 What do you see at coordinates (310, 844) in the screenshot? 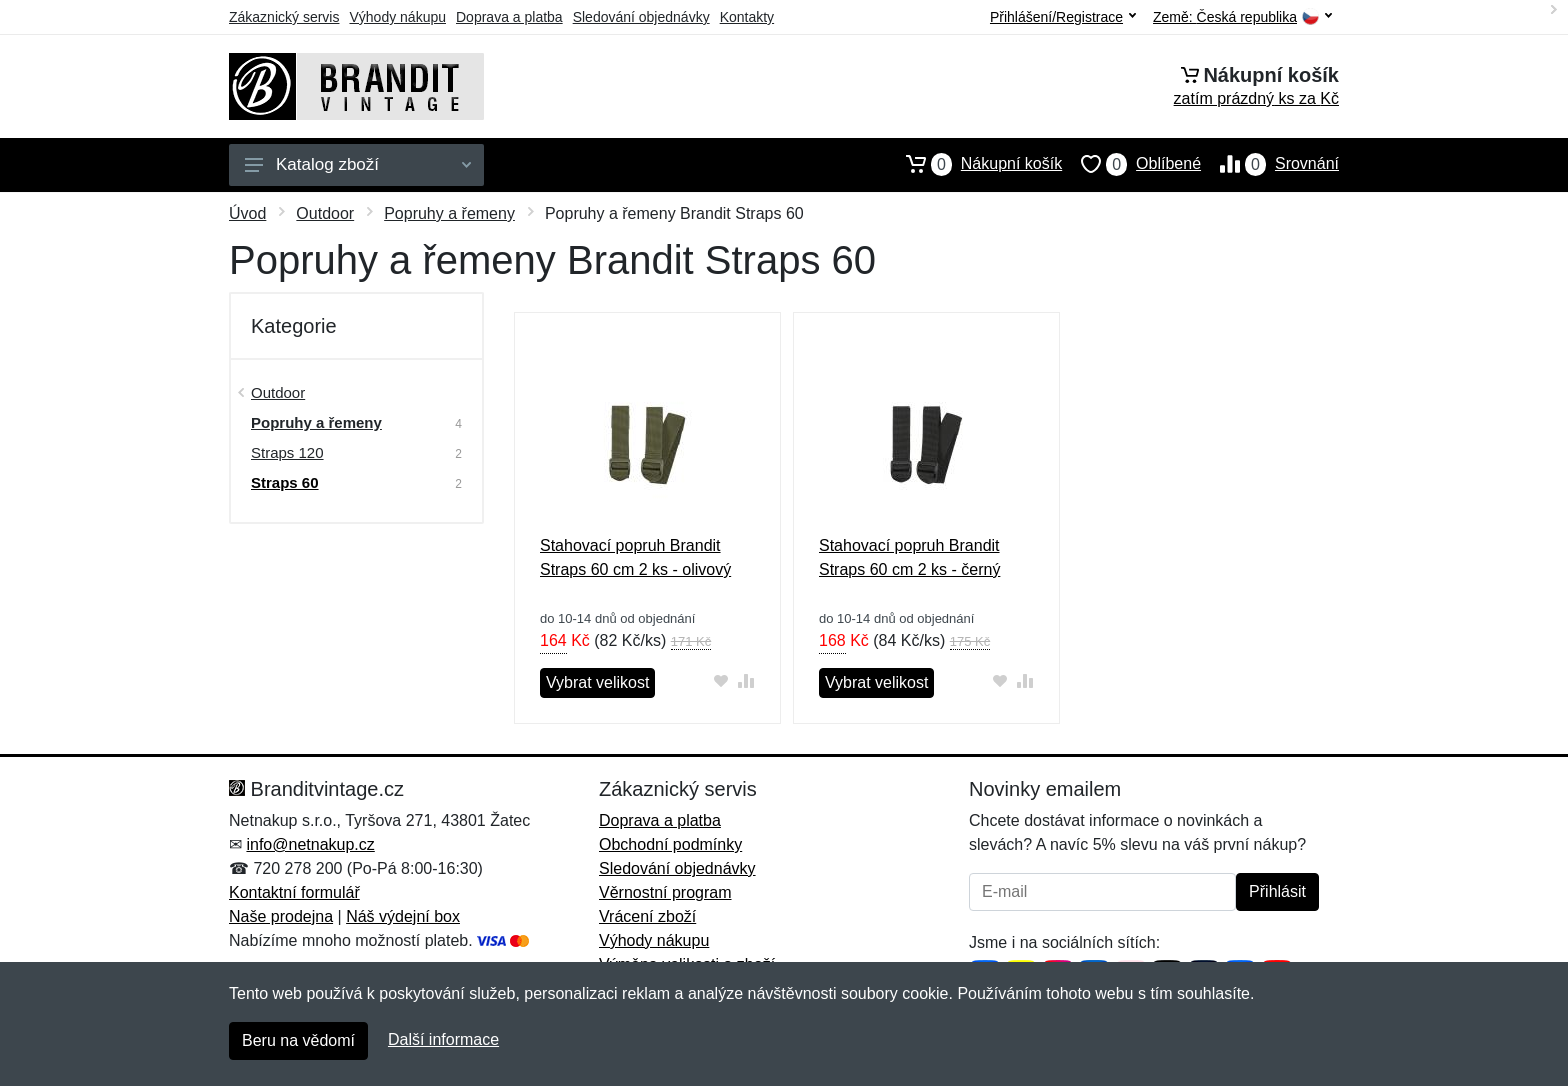
I see `info@netnakup.cz` at bounding box center [310, 844].